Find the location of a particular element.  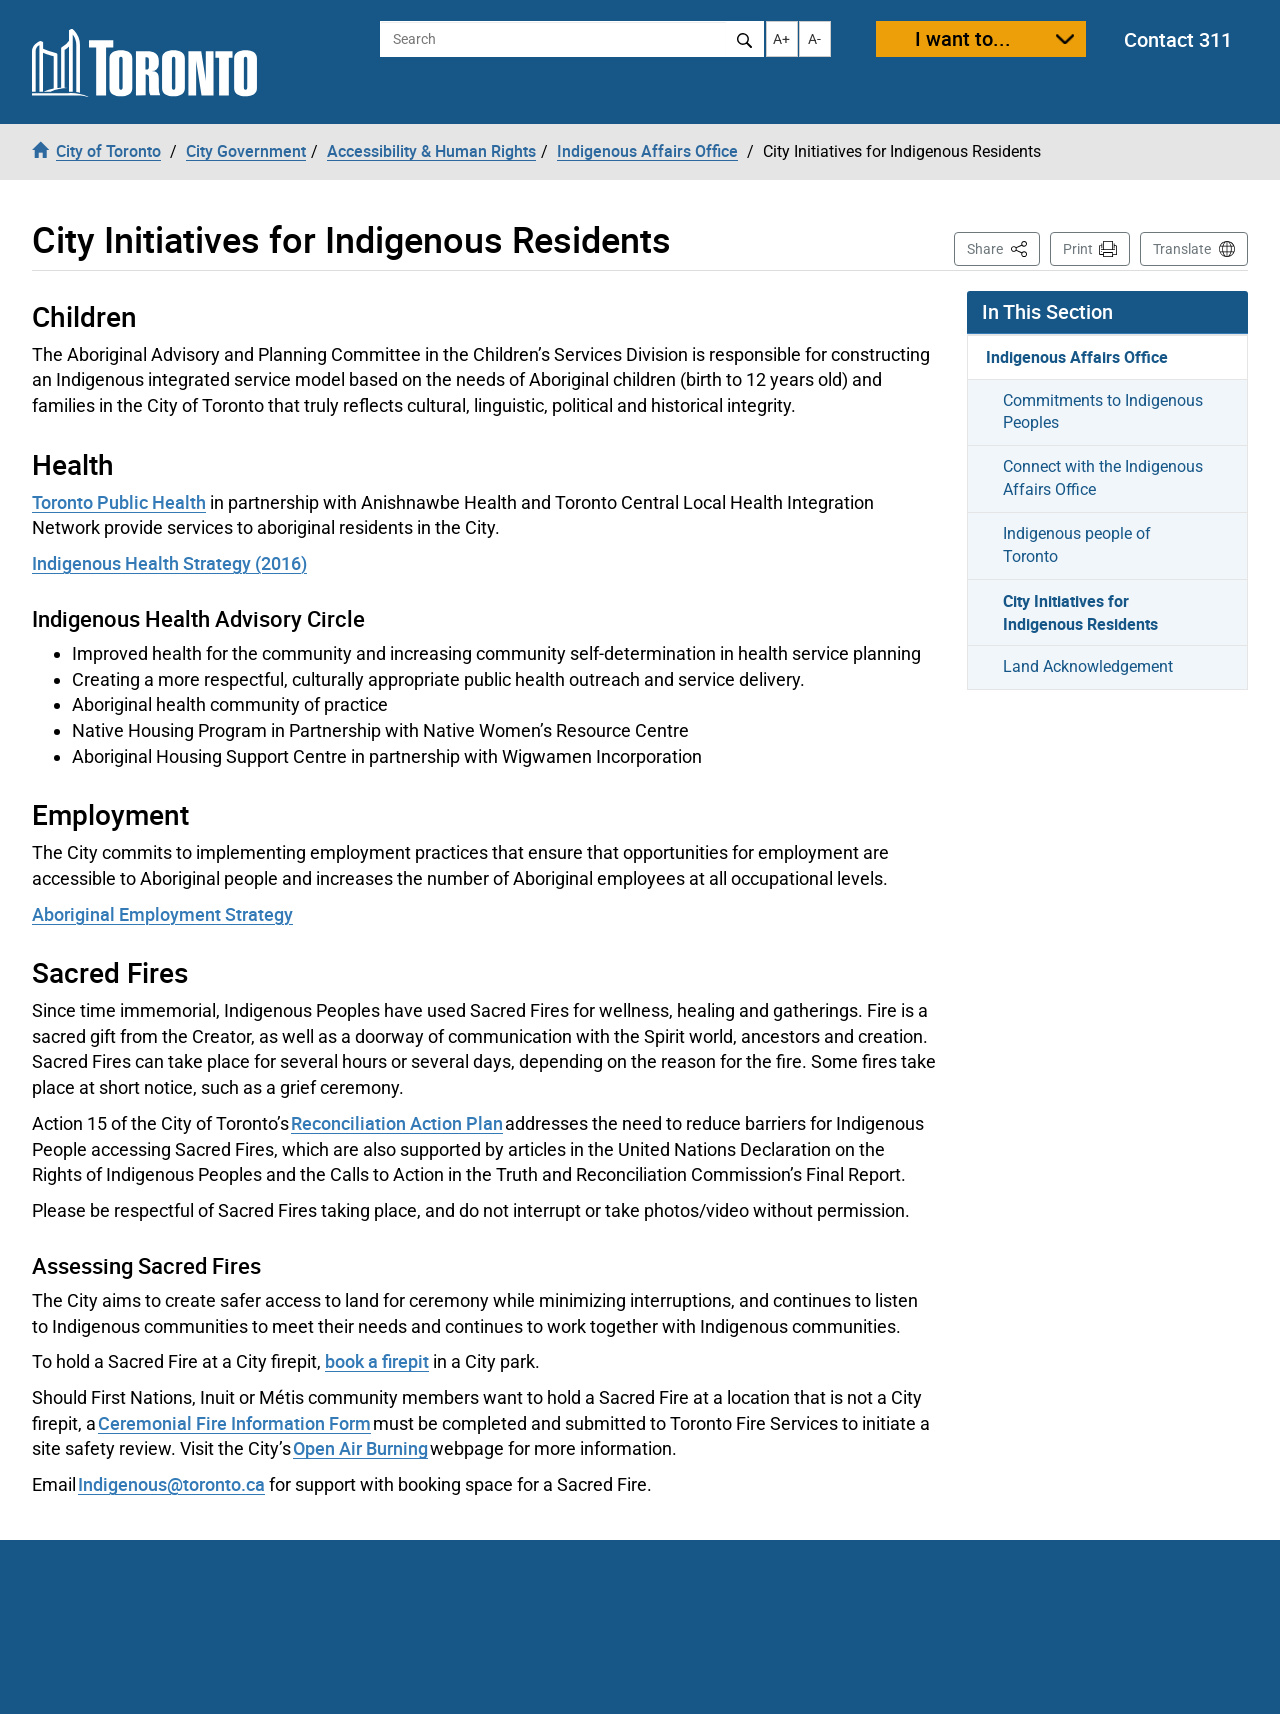

Translate is located at coordinates (1182, 249).